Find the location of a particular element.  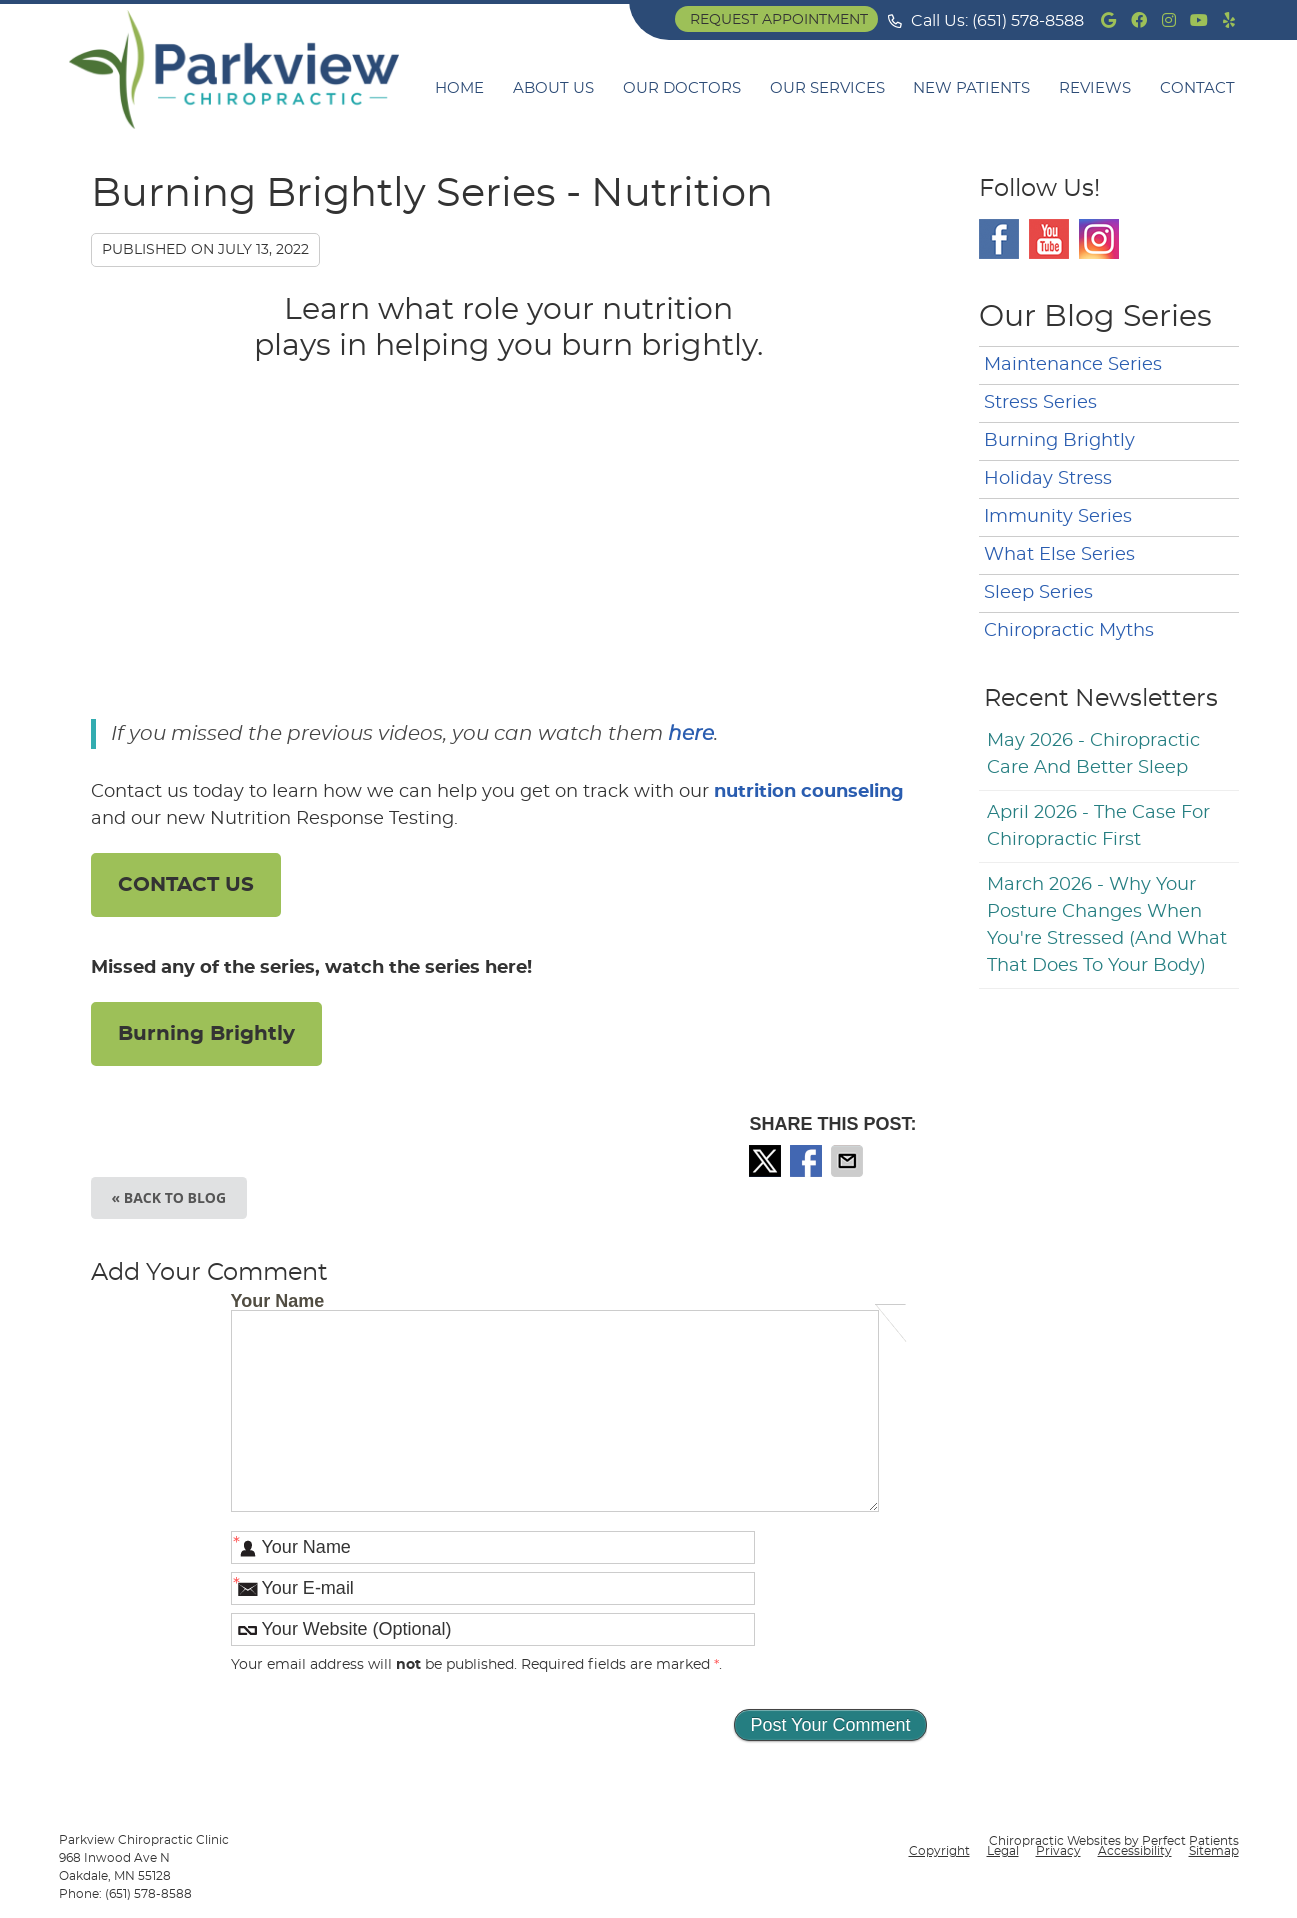

Burning Brightly is located at coordinates (206, 1034).